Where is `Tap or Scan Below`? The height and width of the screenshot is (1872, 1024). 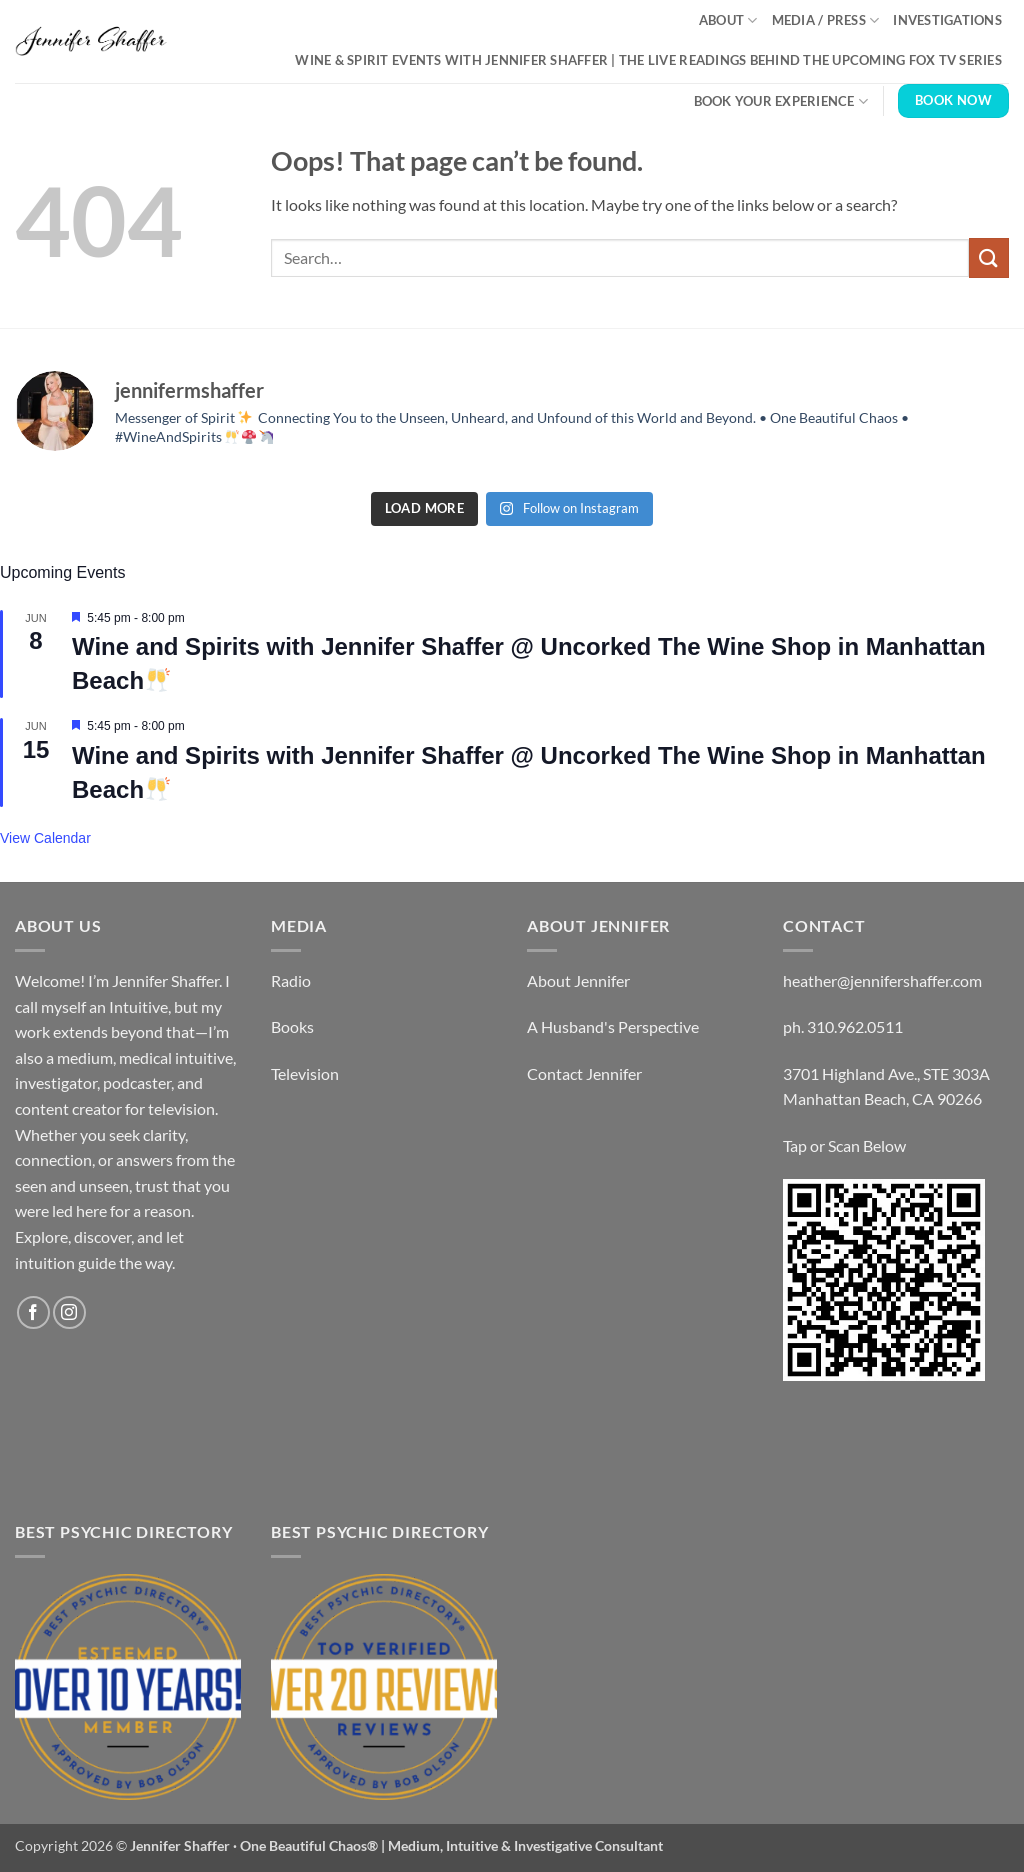
Tap or Scan Below is located at coordinates (844, 1145).